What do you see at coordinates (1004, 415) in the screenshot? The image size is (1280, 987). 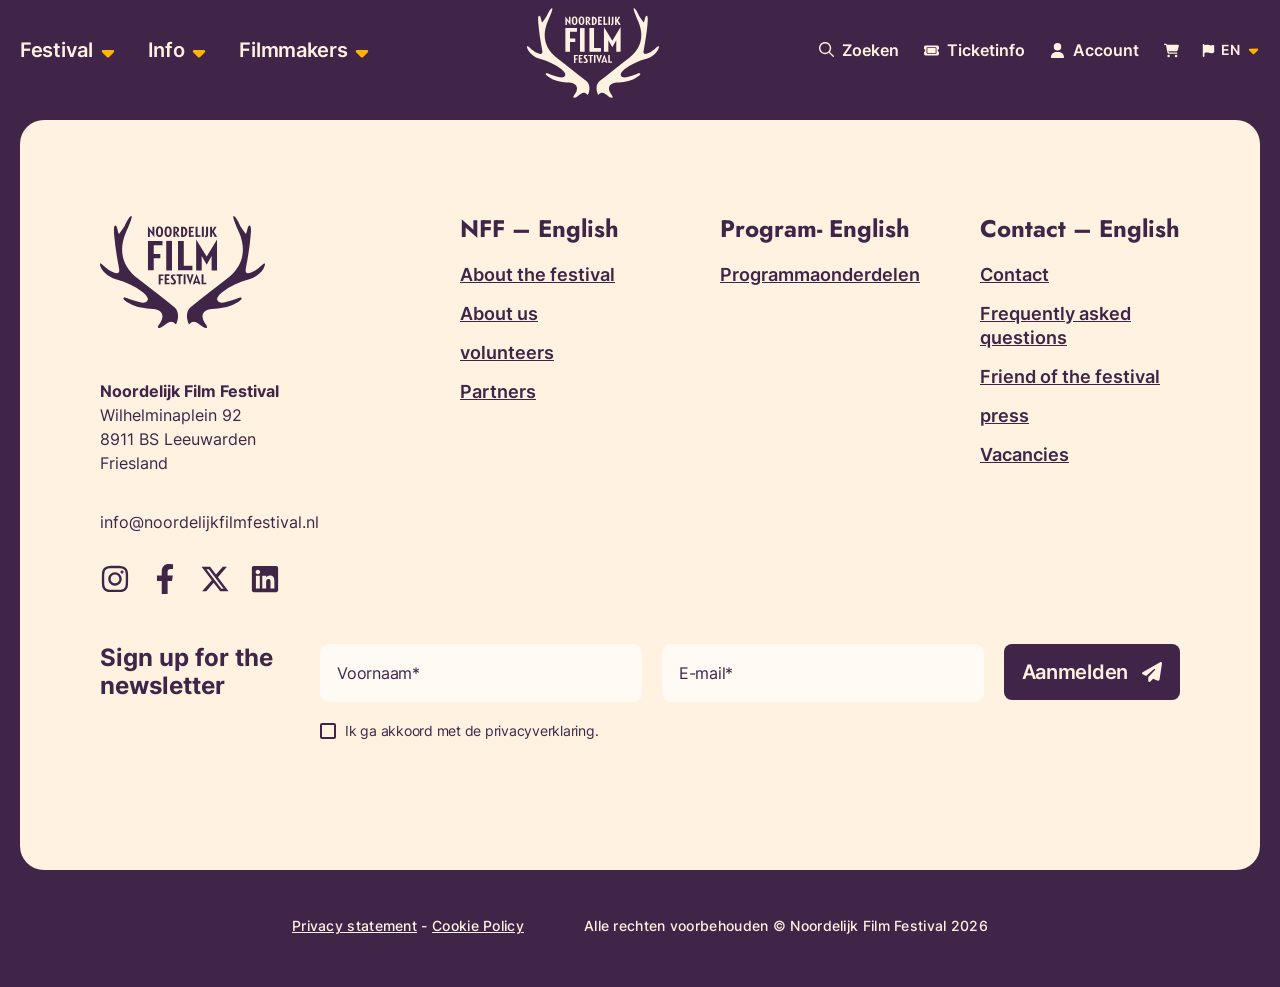 I see `press` at bounding box center [1004, 415].